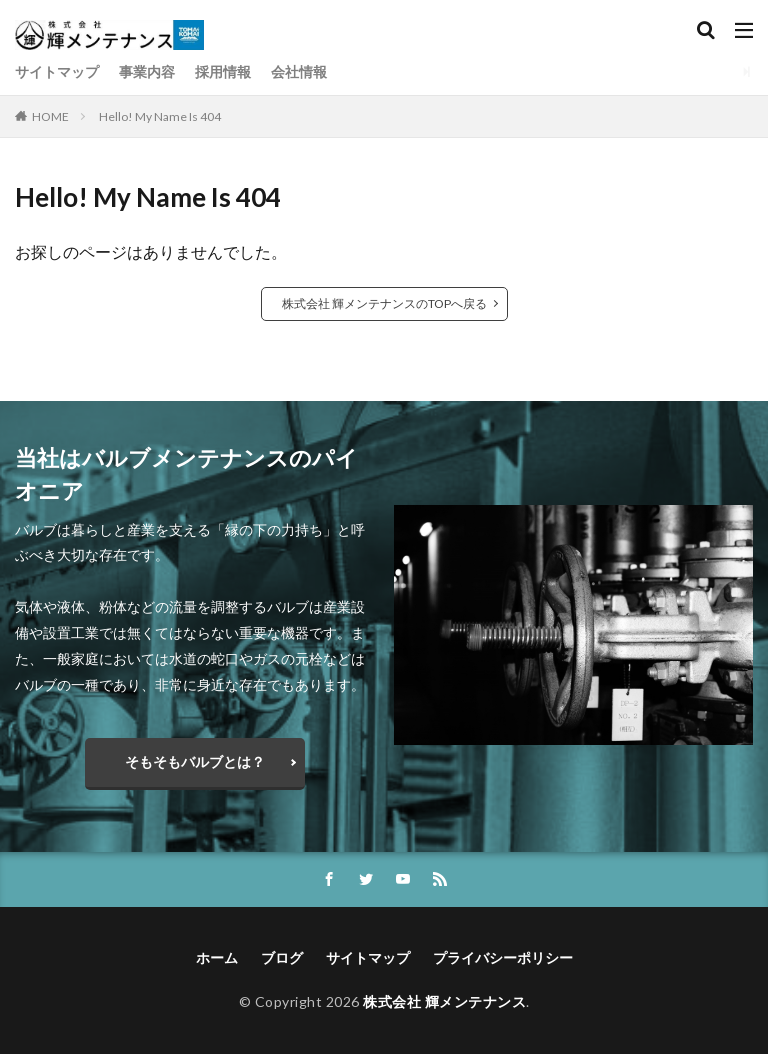 The image size is (768, 1054). I want to click on プライバシーポリシー, so click(503, 957).